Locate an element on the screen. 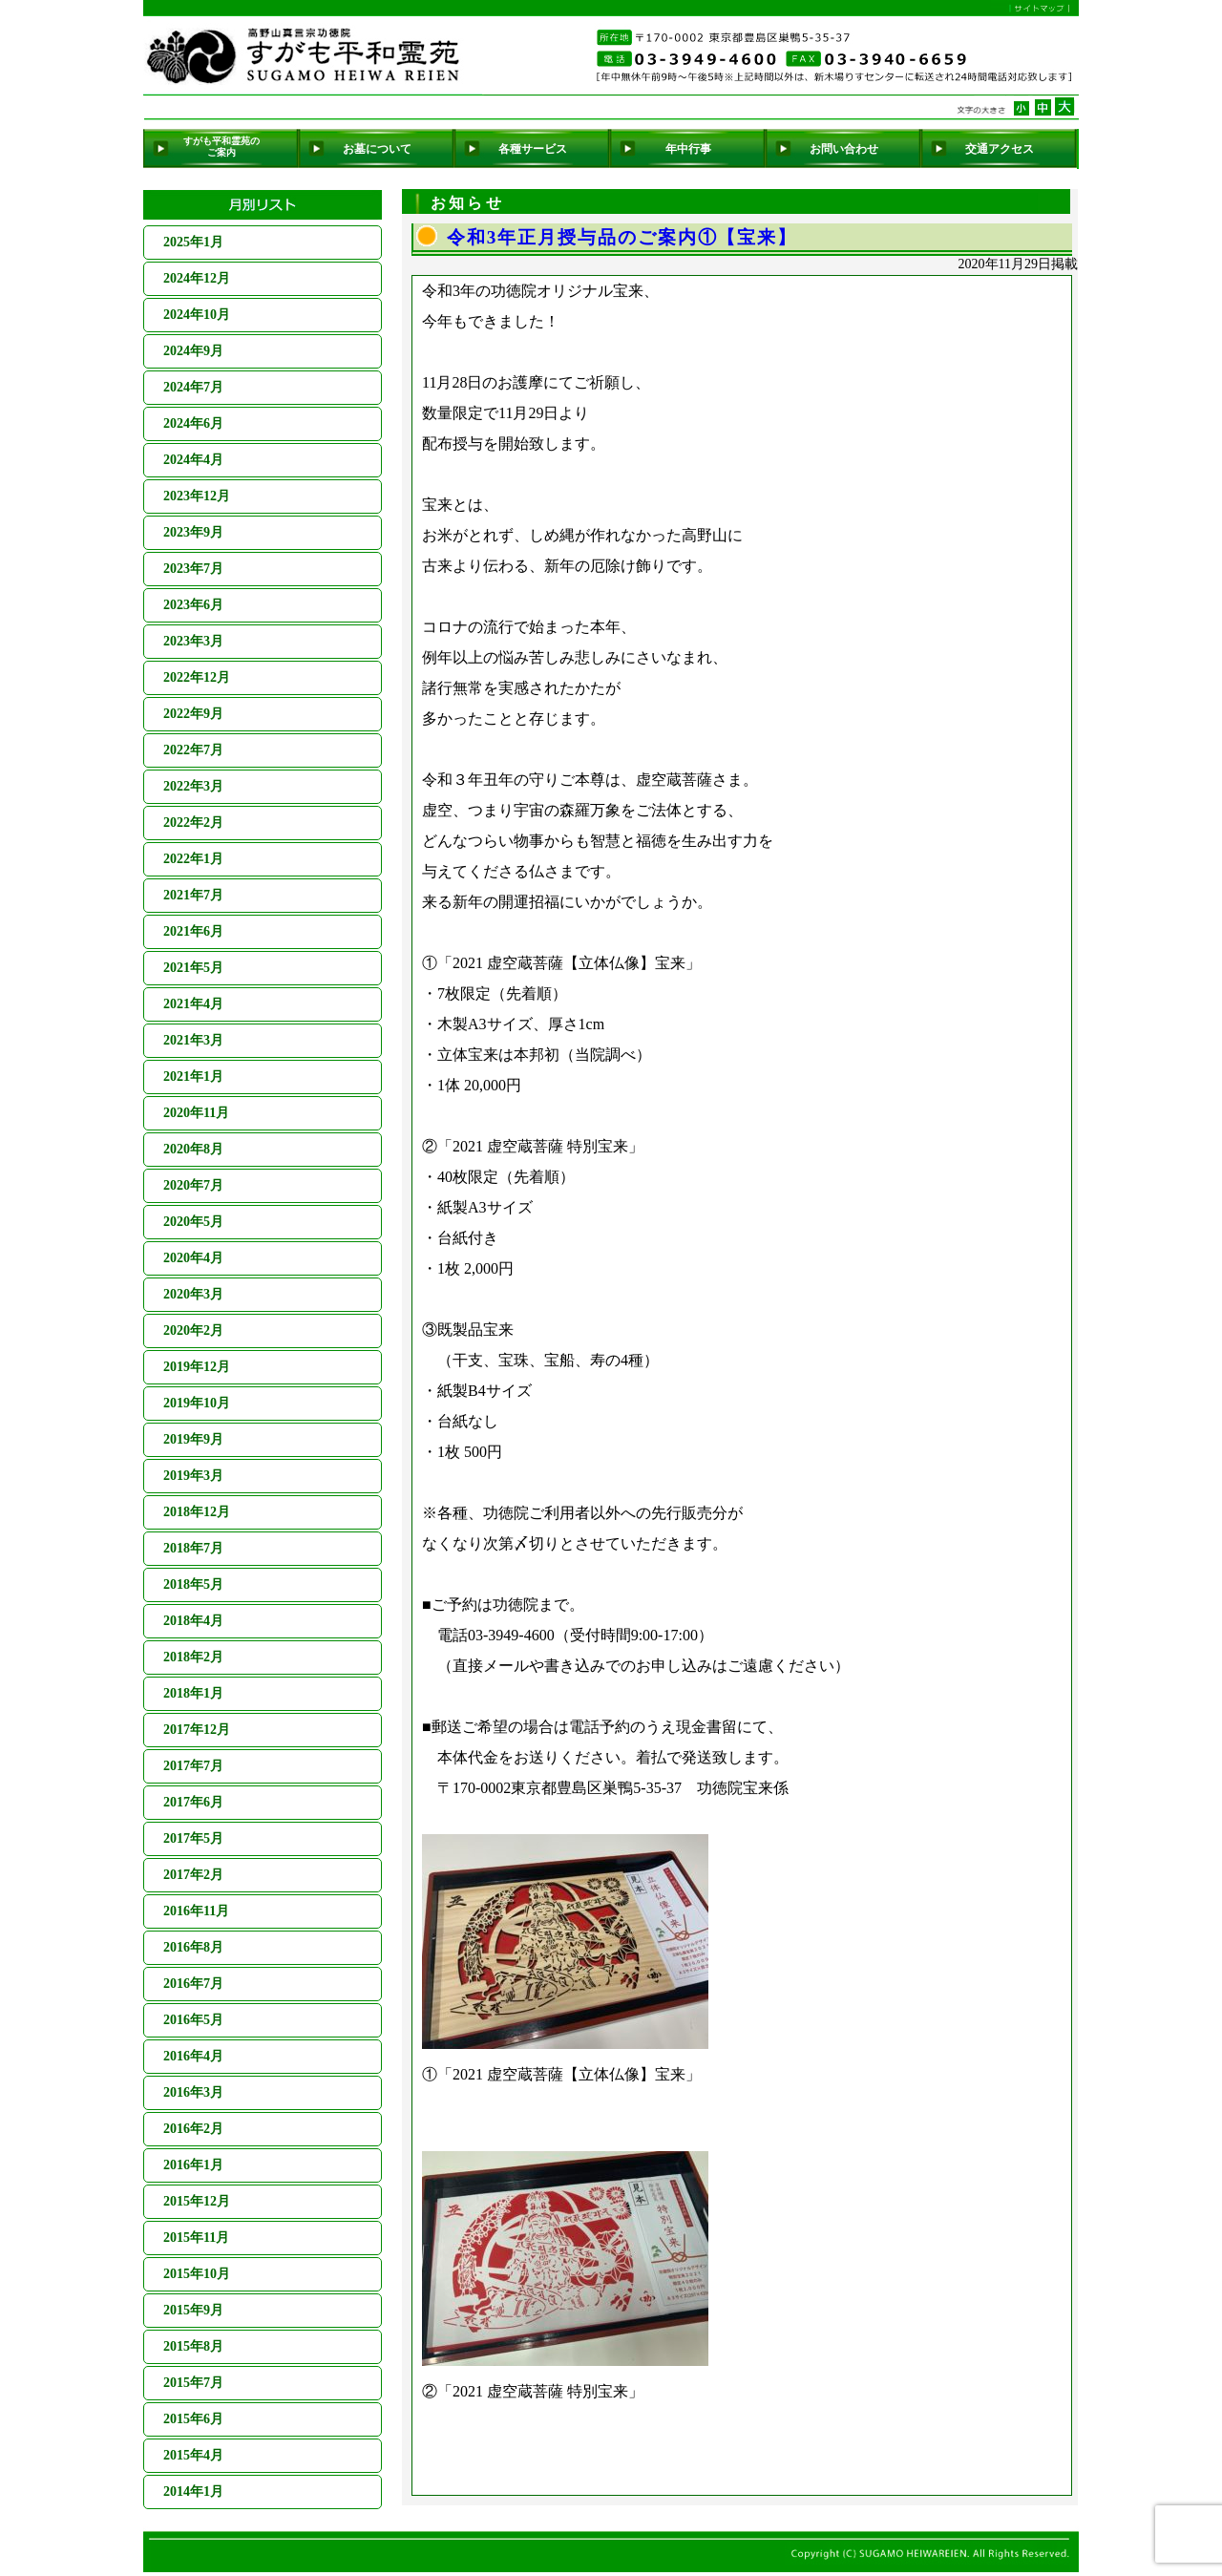  2021年5月 is located at coordinates (193, 968).